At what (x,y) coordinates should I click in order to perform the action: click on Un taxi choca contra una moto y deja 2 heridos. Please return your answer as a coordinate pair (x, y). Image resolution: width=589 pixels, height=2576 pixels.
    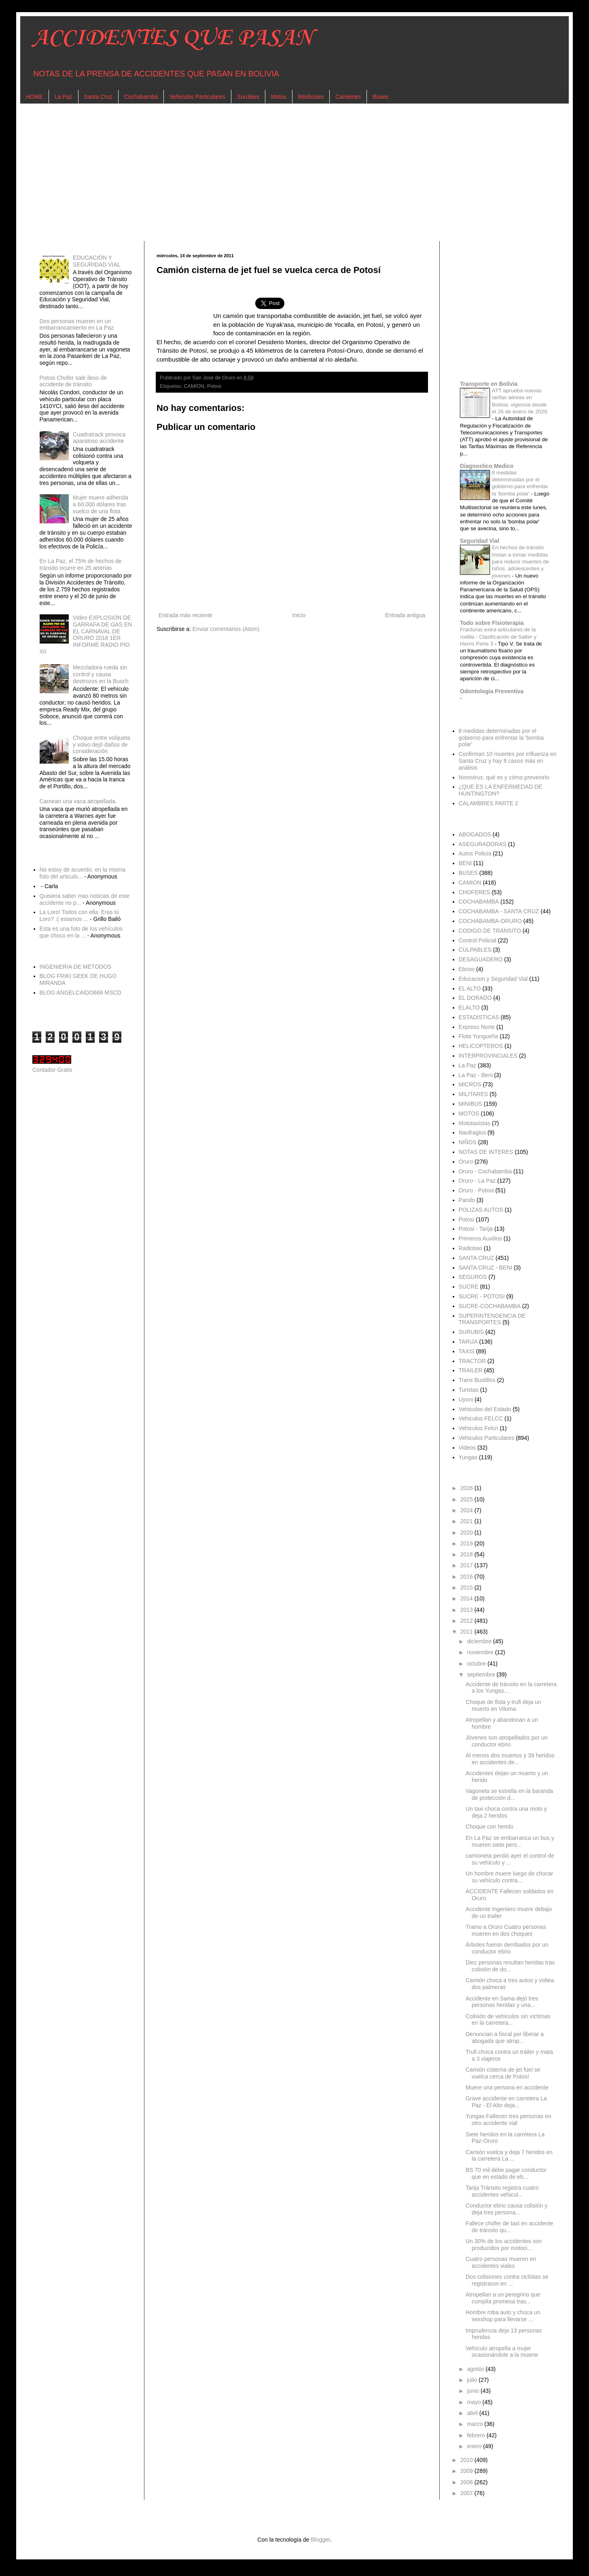
    Looking at the image, I should click on (506, 1812).